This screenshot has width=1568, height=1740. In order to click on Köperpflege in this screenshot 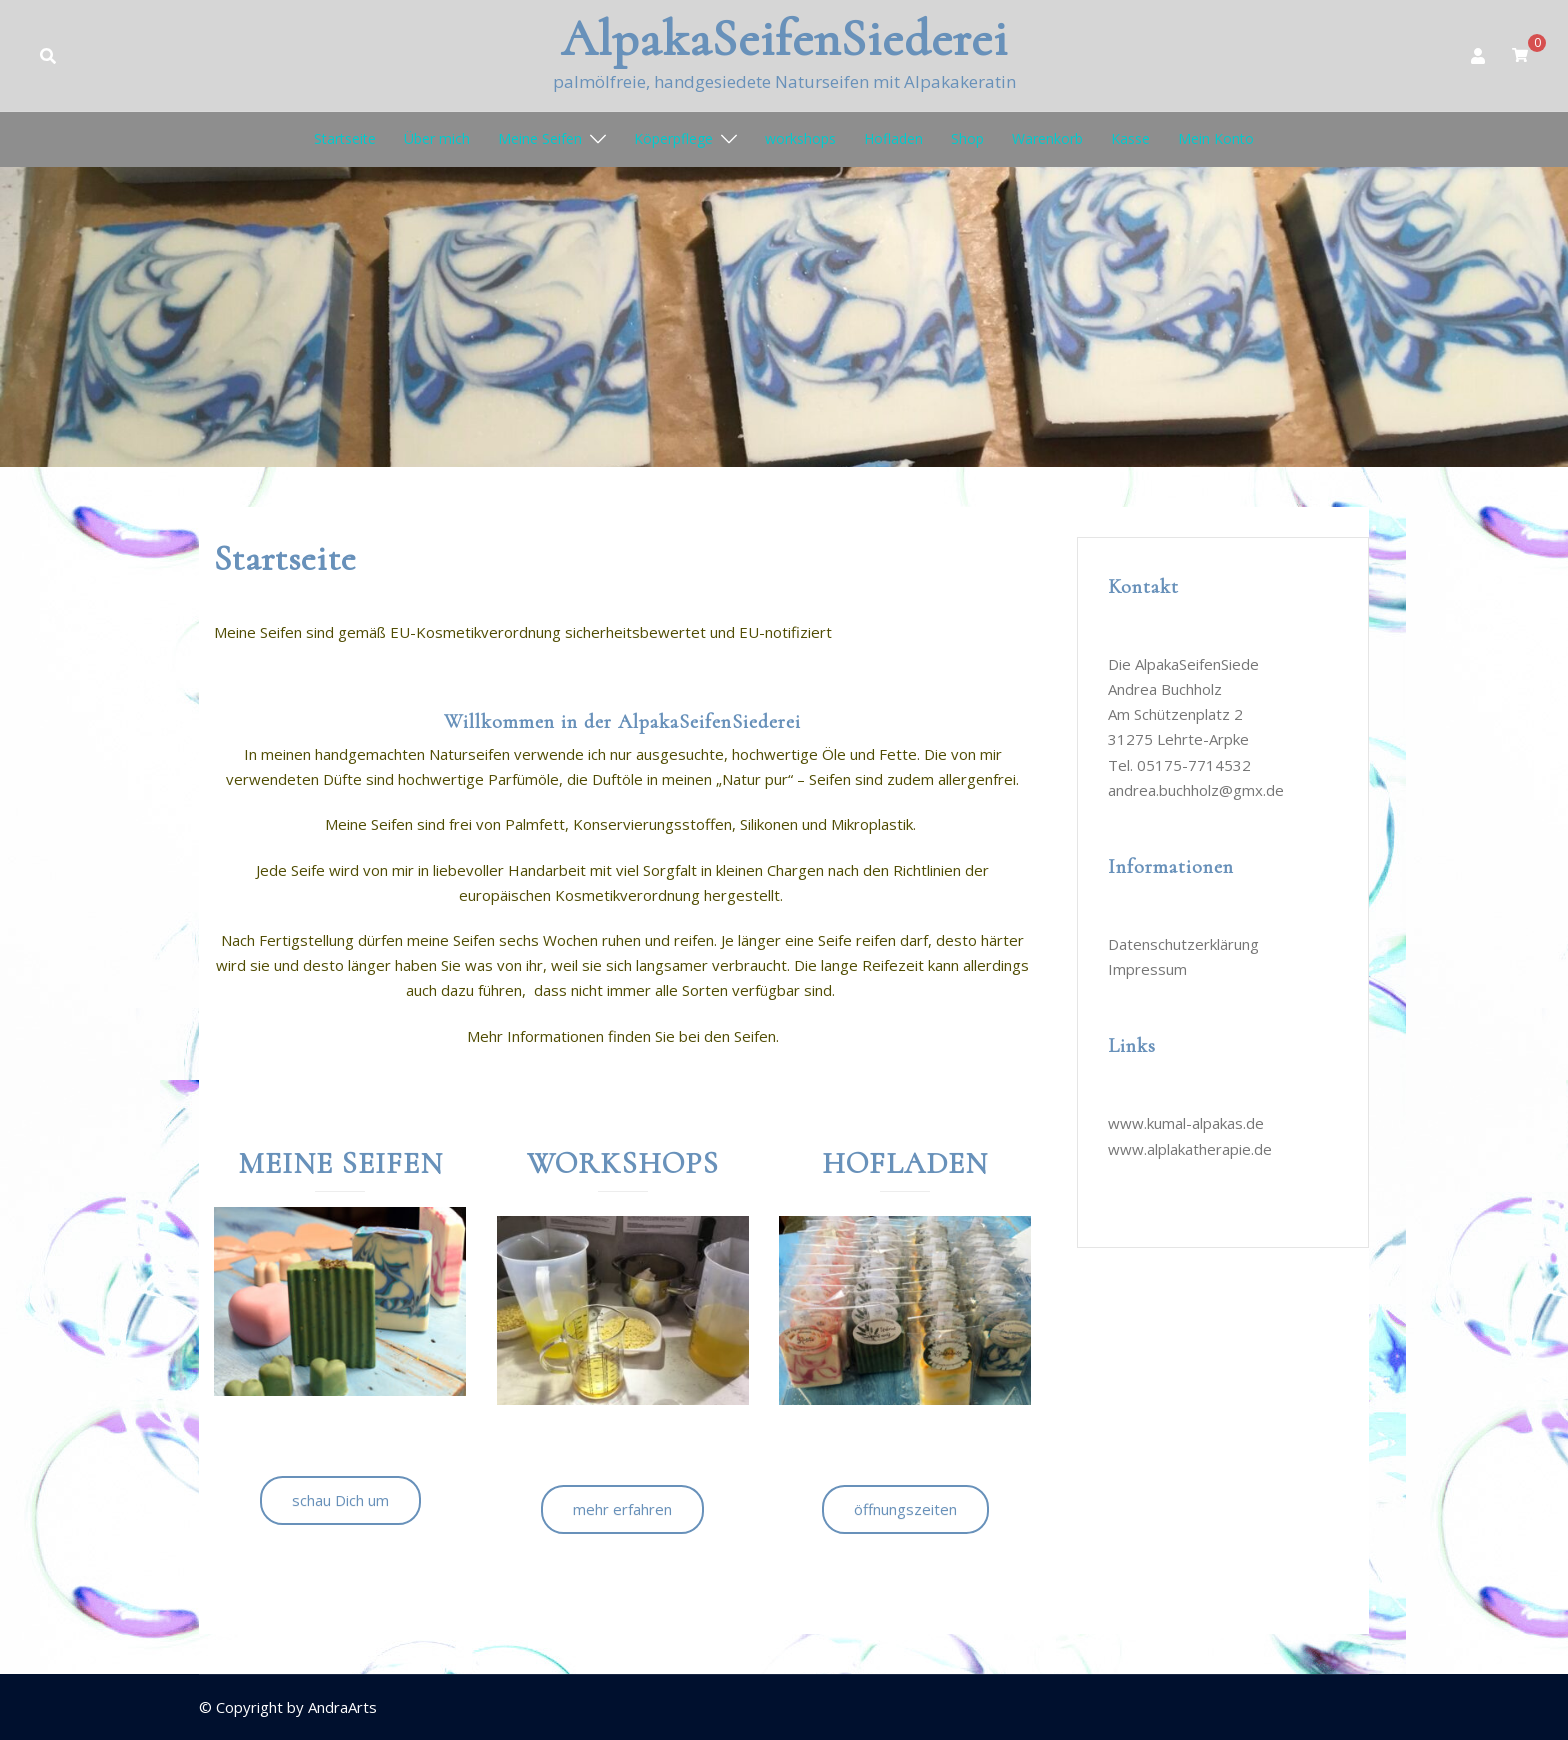, I will do `click(673, 138)`.